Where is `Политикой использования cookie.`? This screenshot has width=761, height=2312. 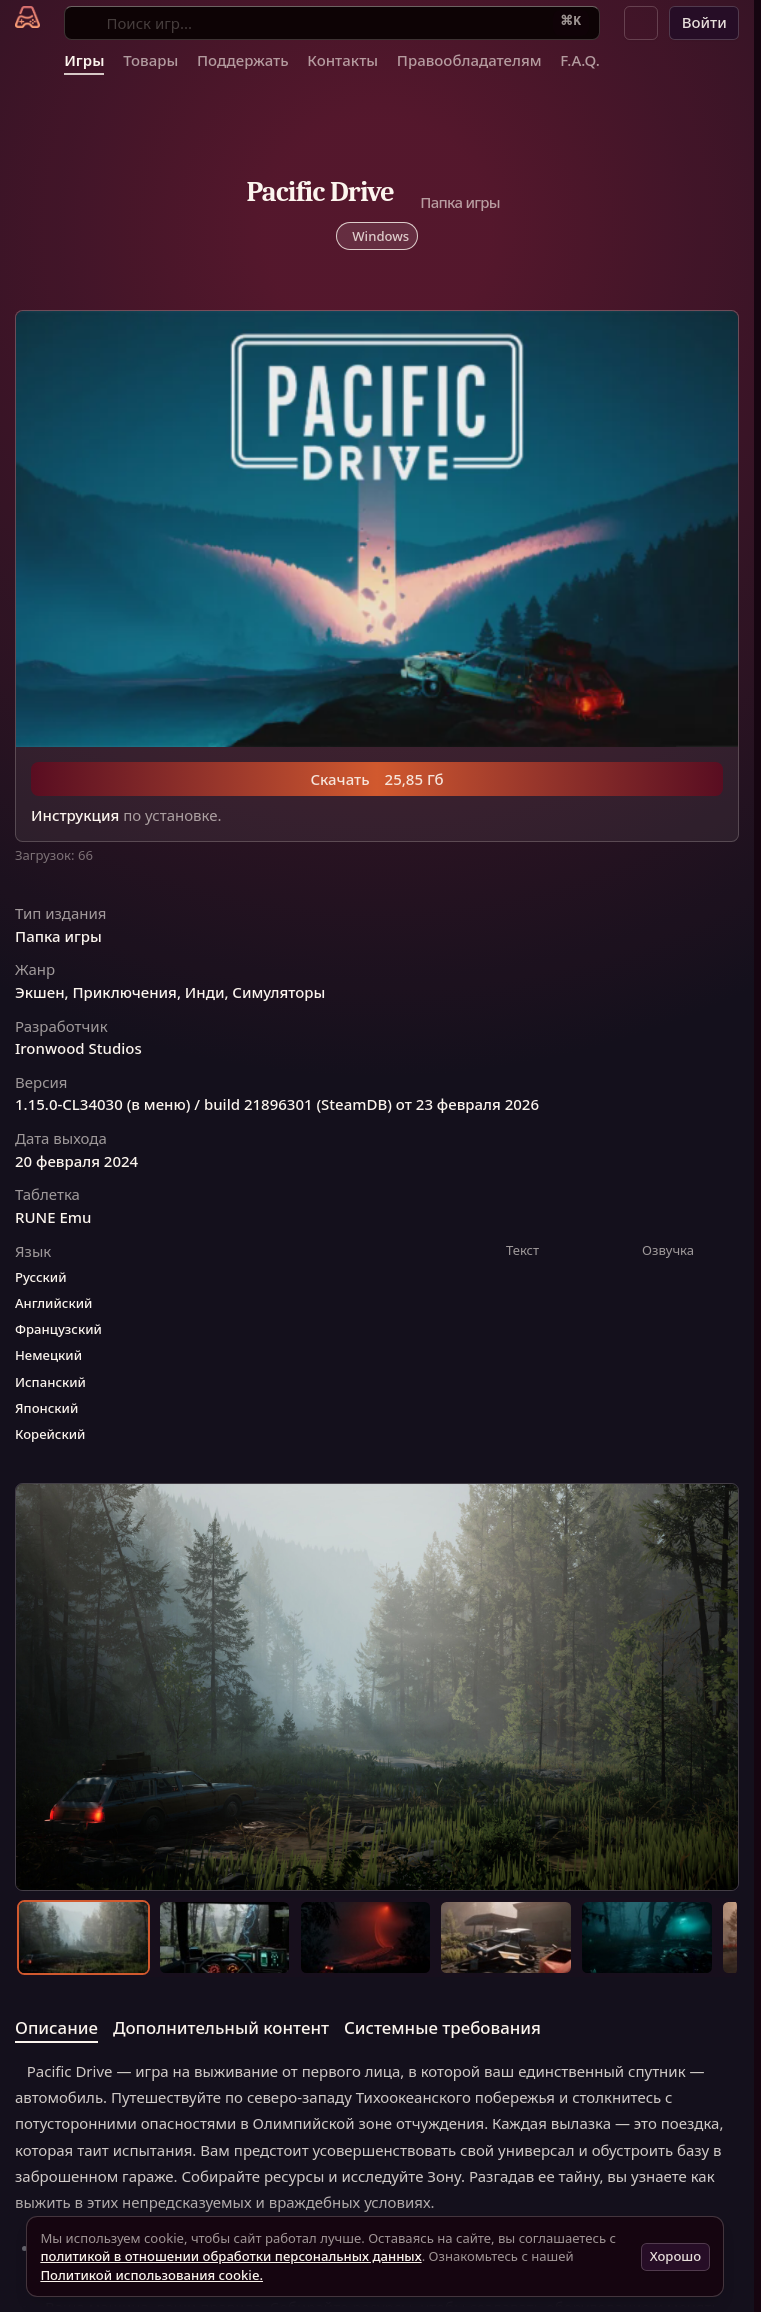 Политикой использования cookie. is located at coordinates (151, 2275).